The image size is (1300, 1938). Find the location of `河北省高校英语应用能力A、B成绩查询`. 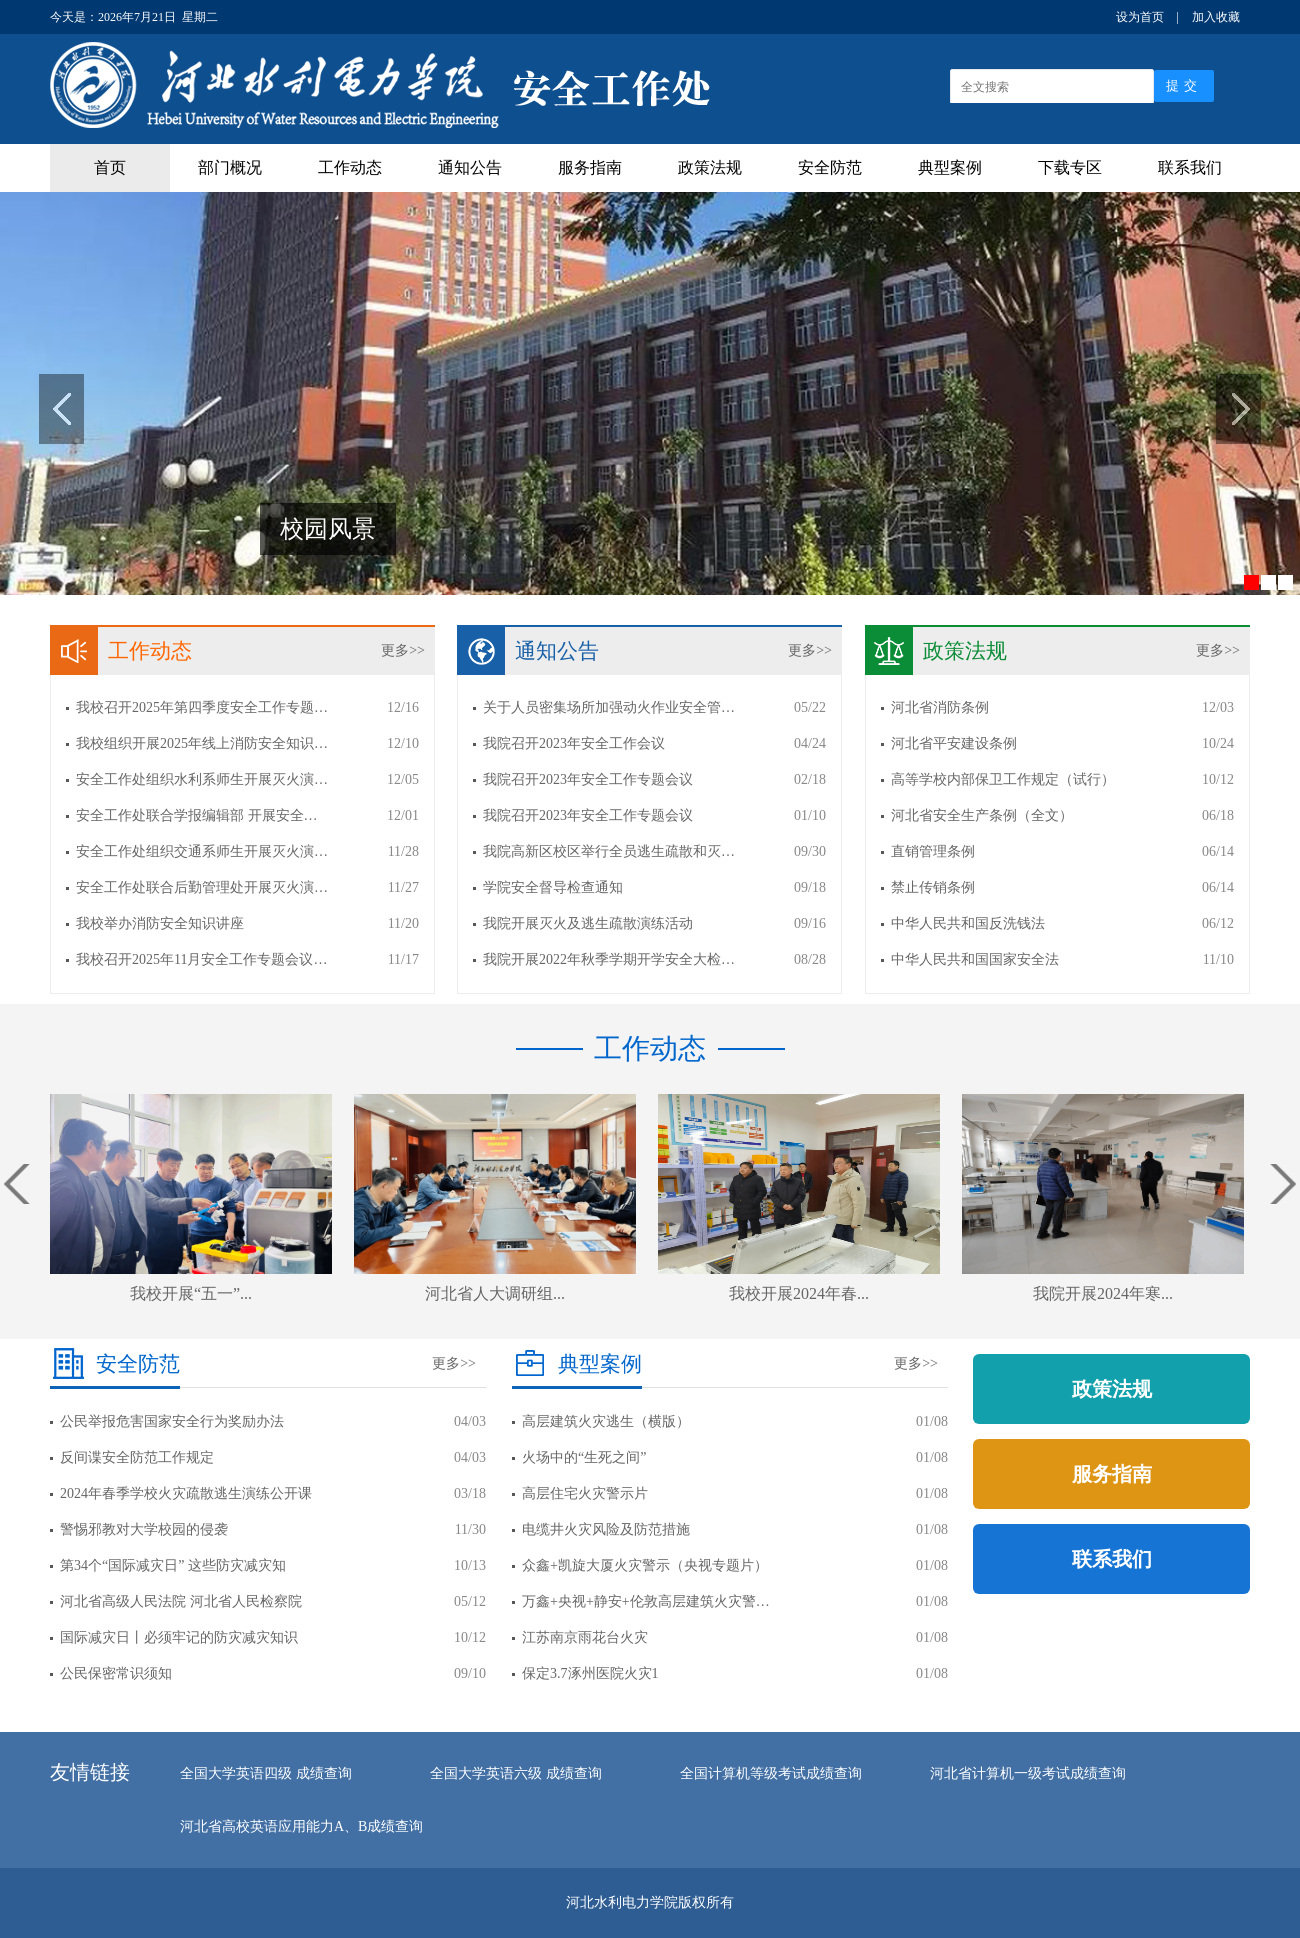

河北省高校英语应用能力A、B成绩查询 is located at coordinates (301, 1826).